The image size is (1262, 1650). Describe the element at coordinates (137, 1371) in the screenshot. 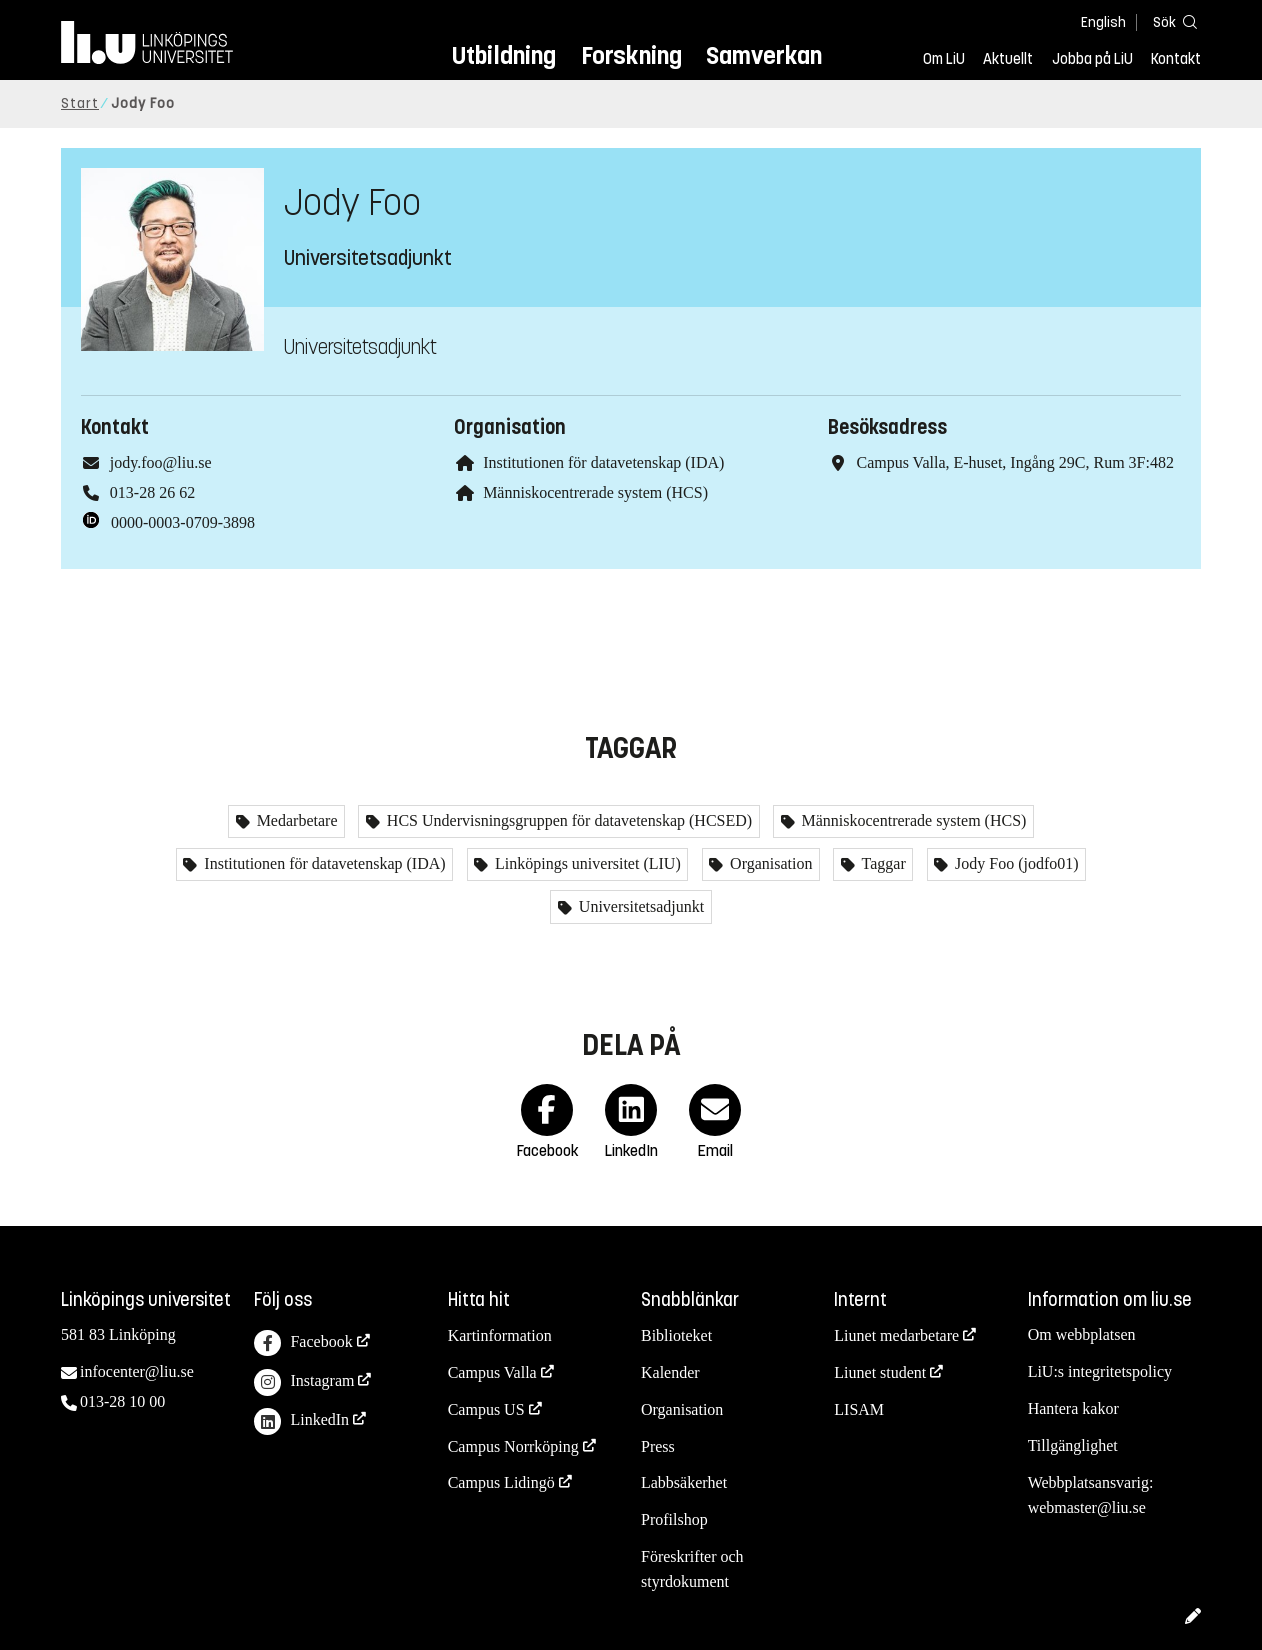

I see `infocenter@liu.se` at that location.